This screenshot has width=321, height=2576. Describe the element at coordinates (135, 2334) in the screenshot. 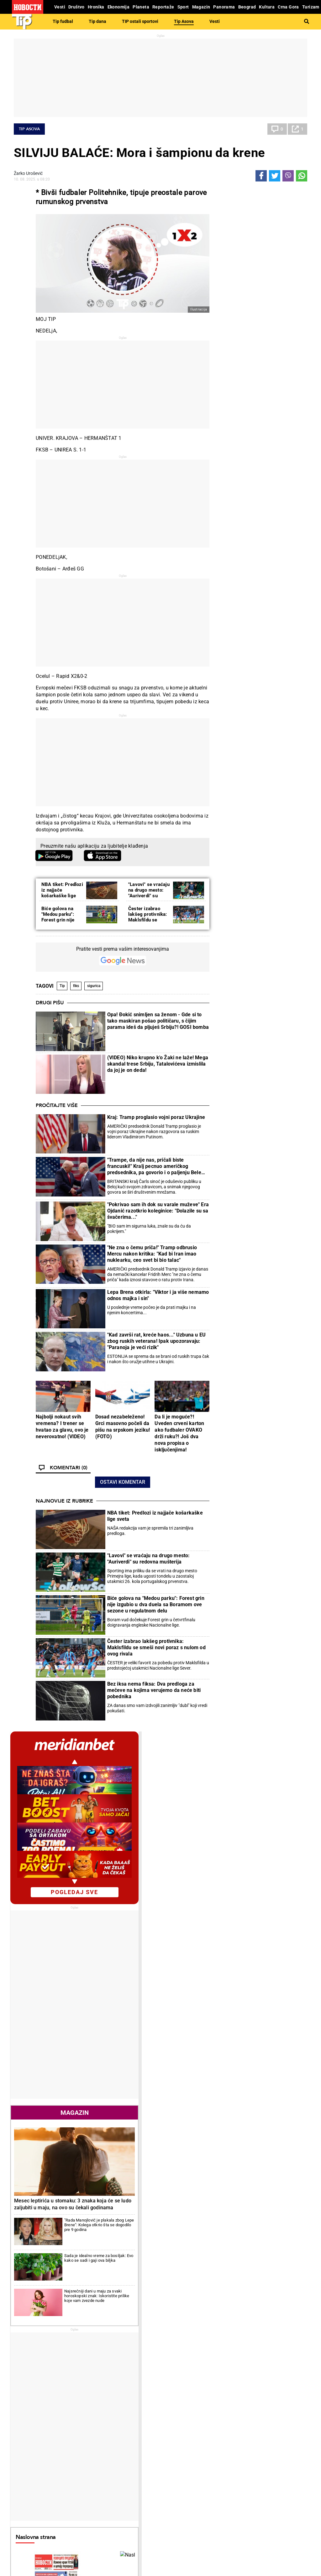

I see `Umalo velika senzacija: "Strašna" drama na VTA turniru u Madridu` at that location.